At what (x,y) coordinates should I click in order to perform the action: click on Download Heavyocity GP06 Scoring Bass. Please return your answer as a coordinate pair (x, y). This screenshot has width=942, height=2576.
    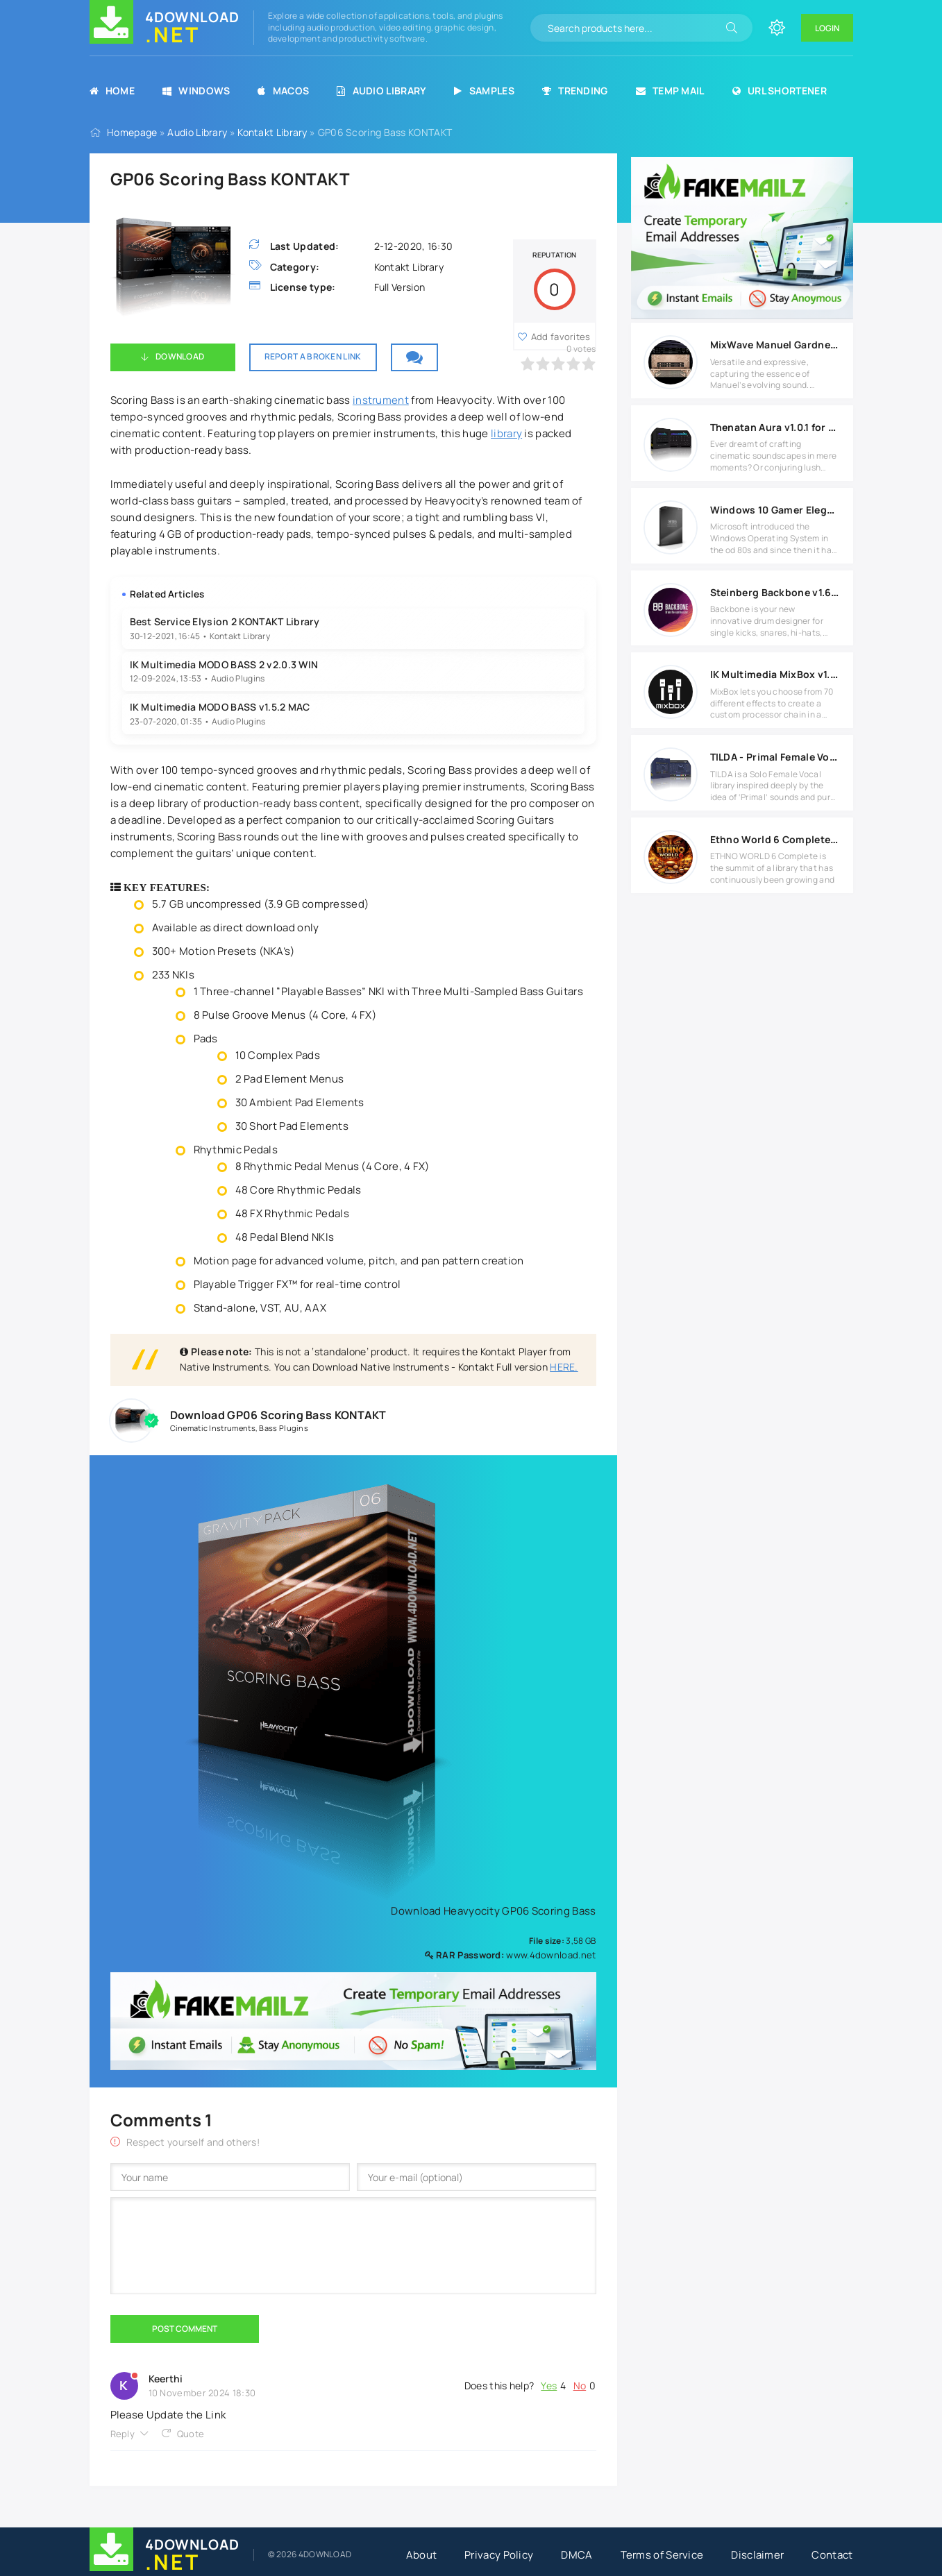
    Looking at the image, I should click on (488, 1911).